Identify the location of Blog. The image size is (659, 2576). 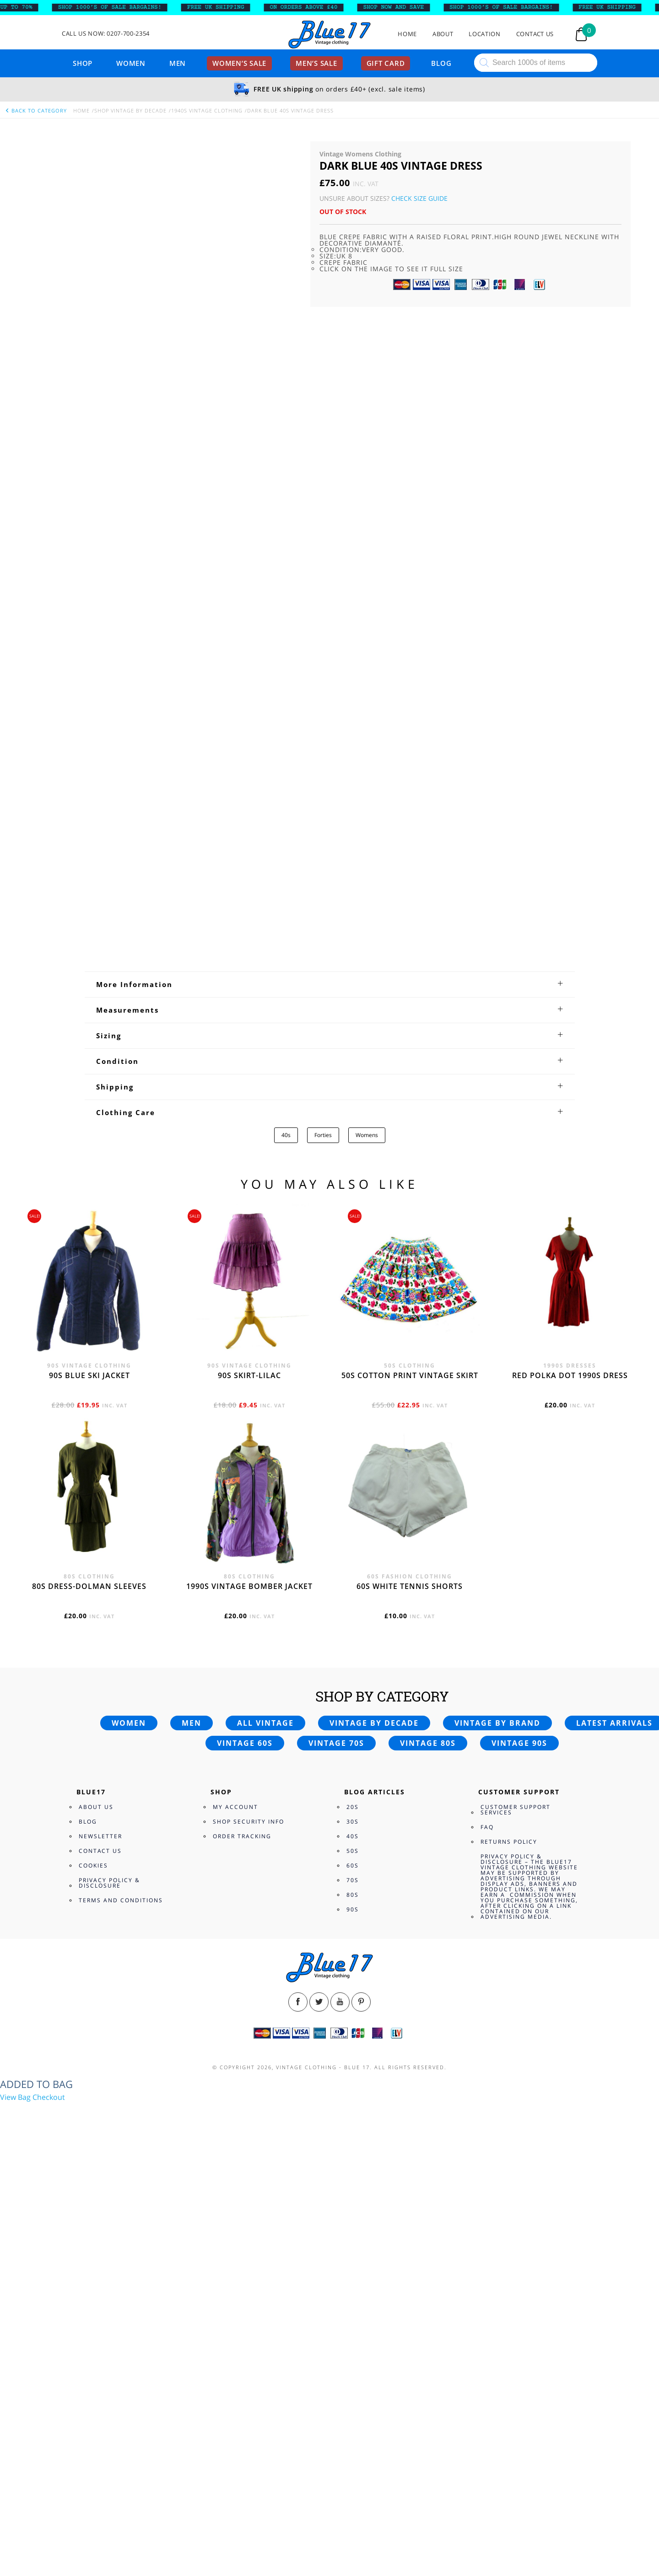
(441, 63).